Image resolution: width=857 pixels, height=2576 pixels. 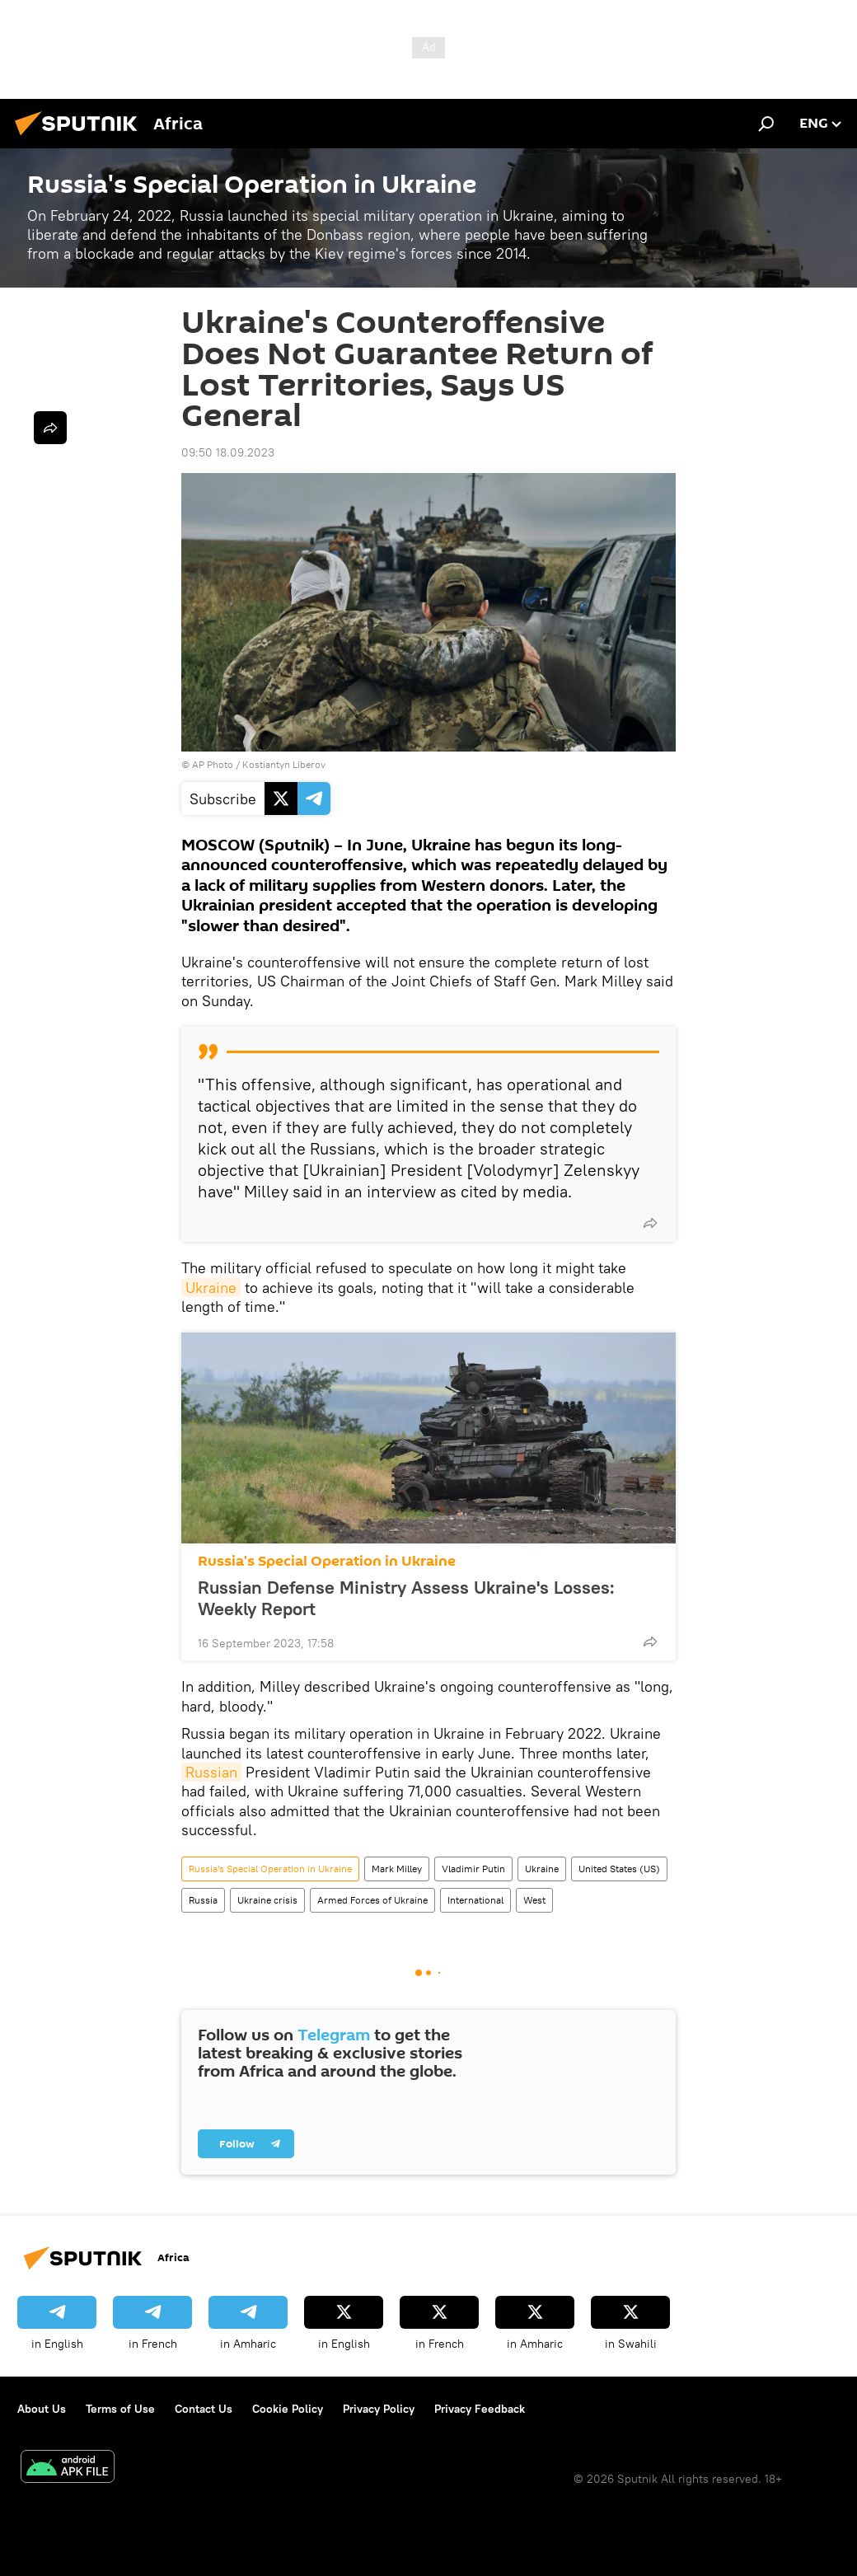 What do you see at coordinates (619, 1868) in the screenshot?
I see `United States (US)` at bounding box center [619, 1868].